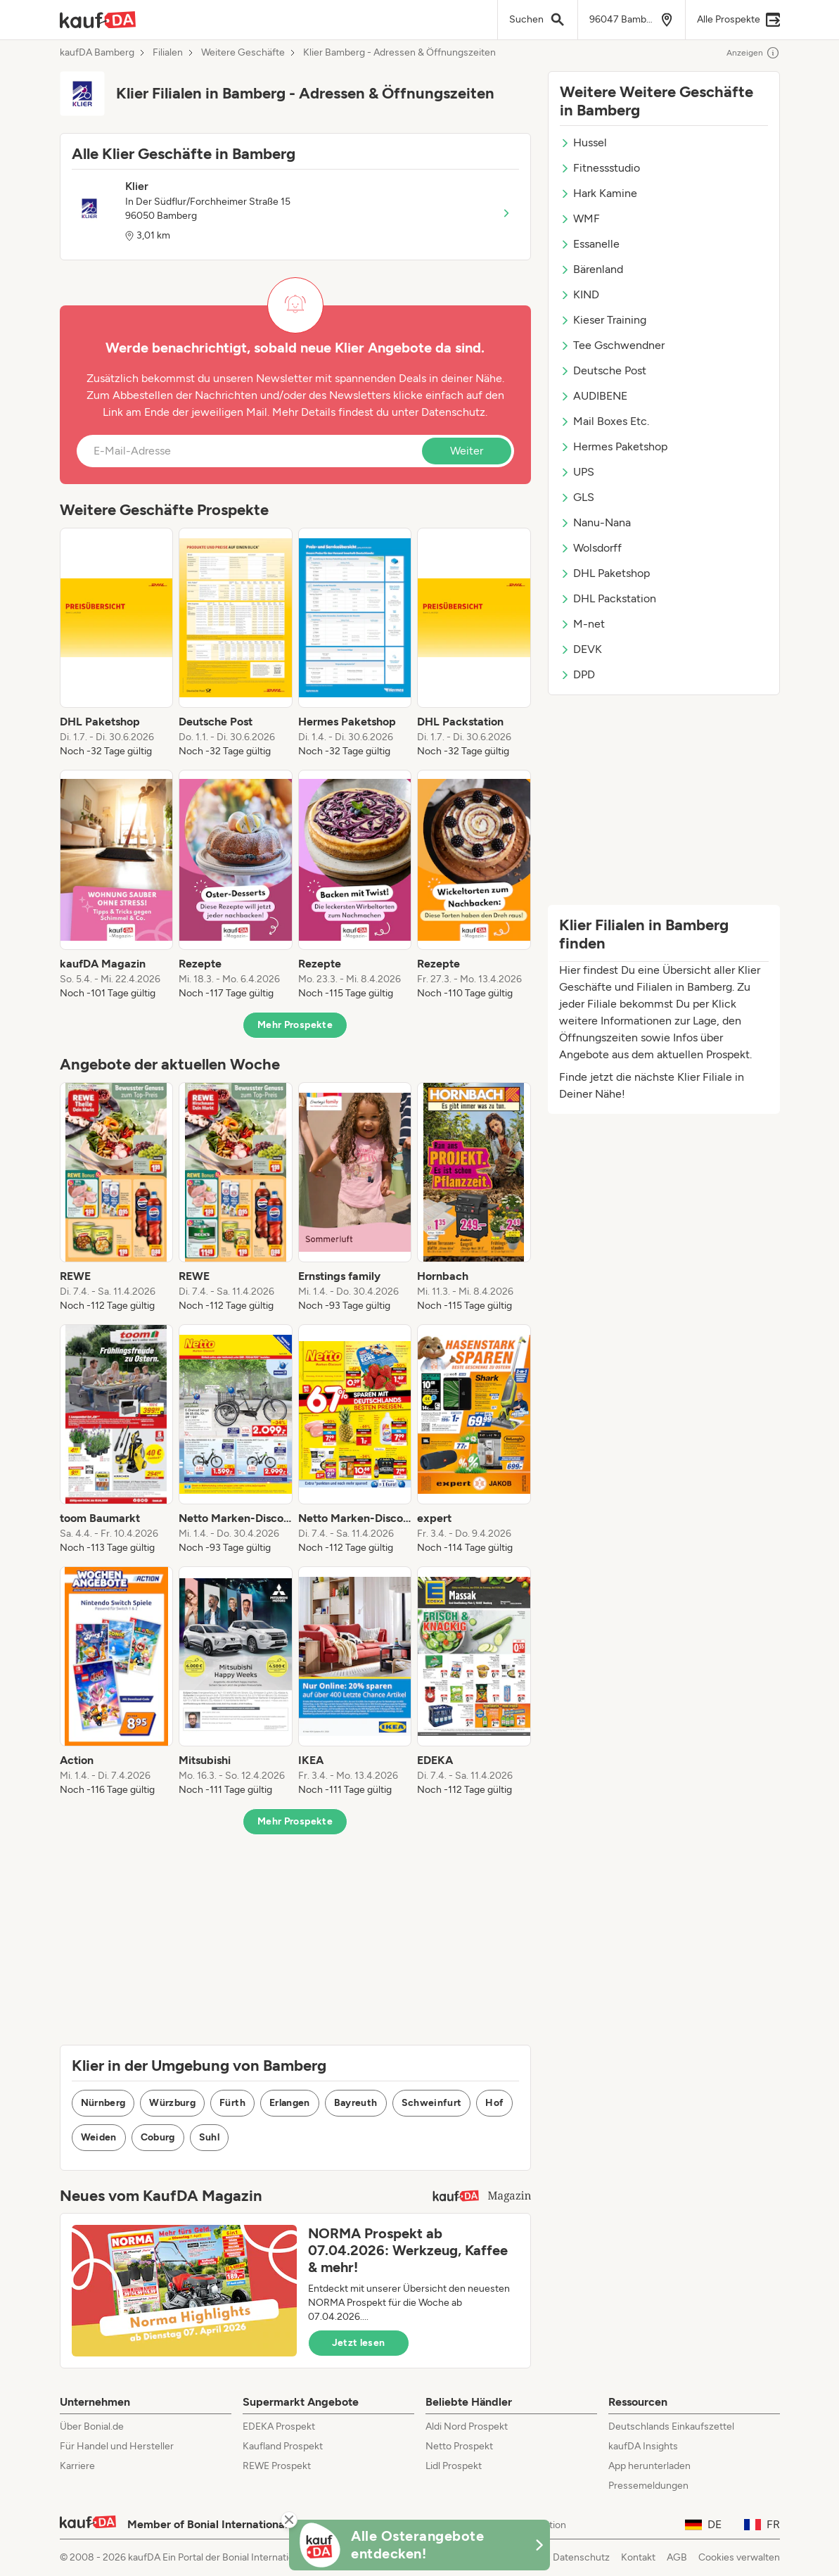 Image resolution: width=839 pixels, height=2576 pixels. What do you see at coordinates (595, 522) in the screenshot?
I see `Nanu-Nana` at bounding box center [595, 522].